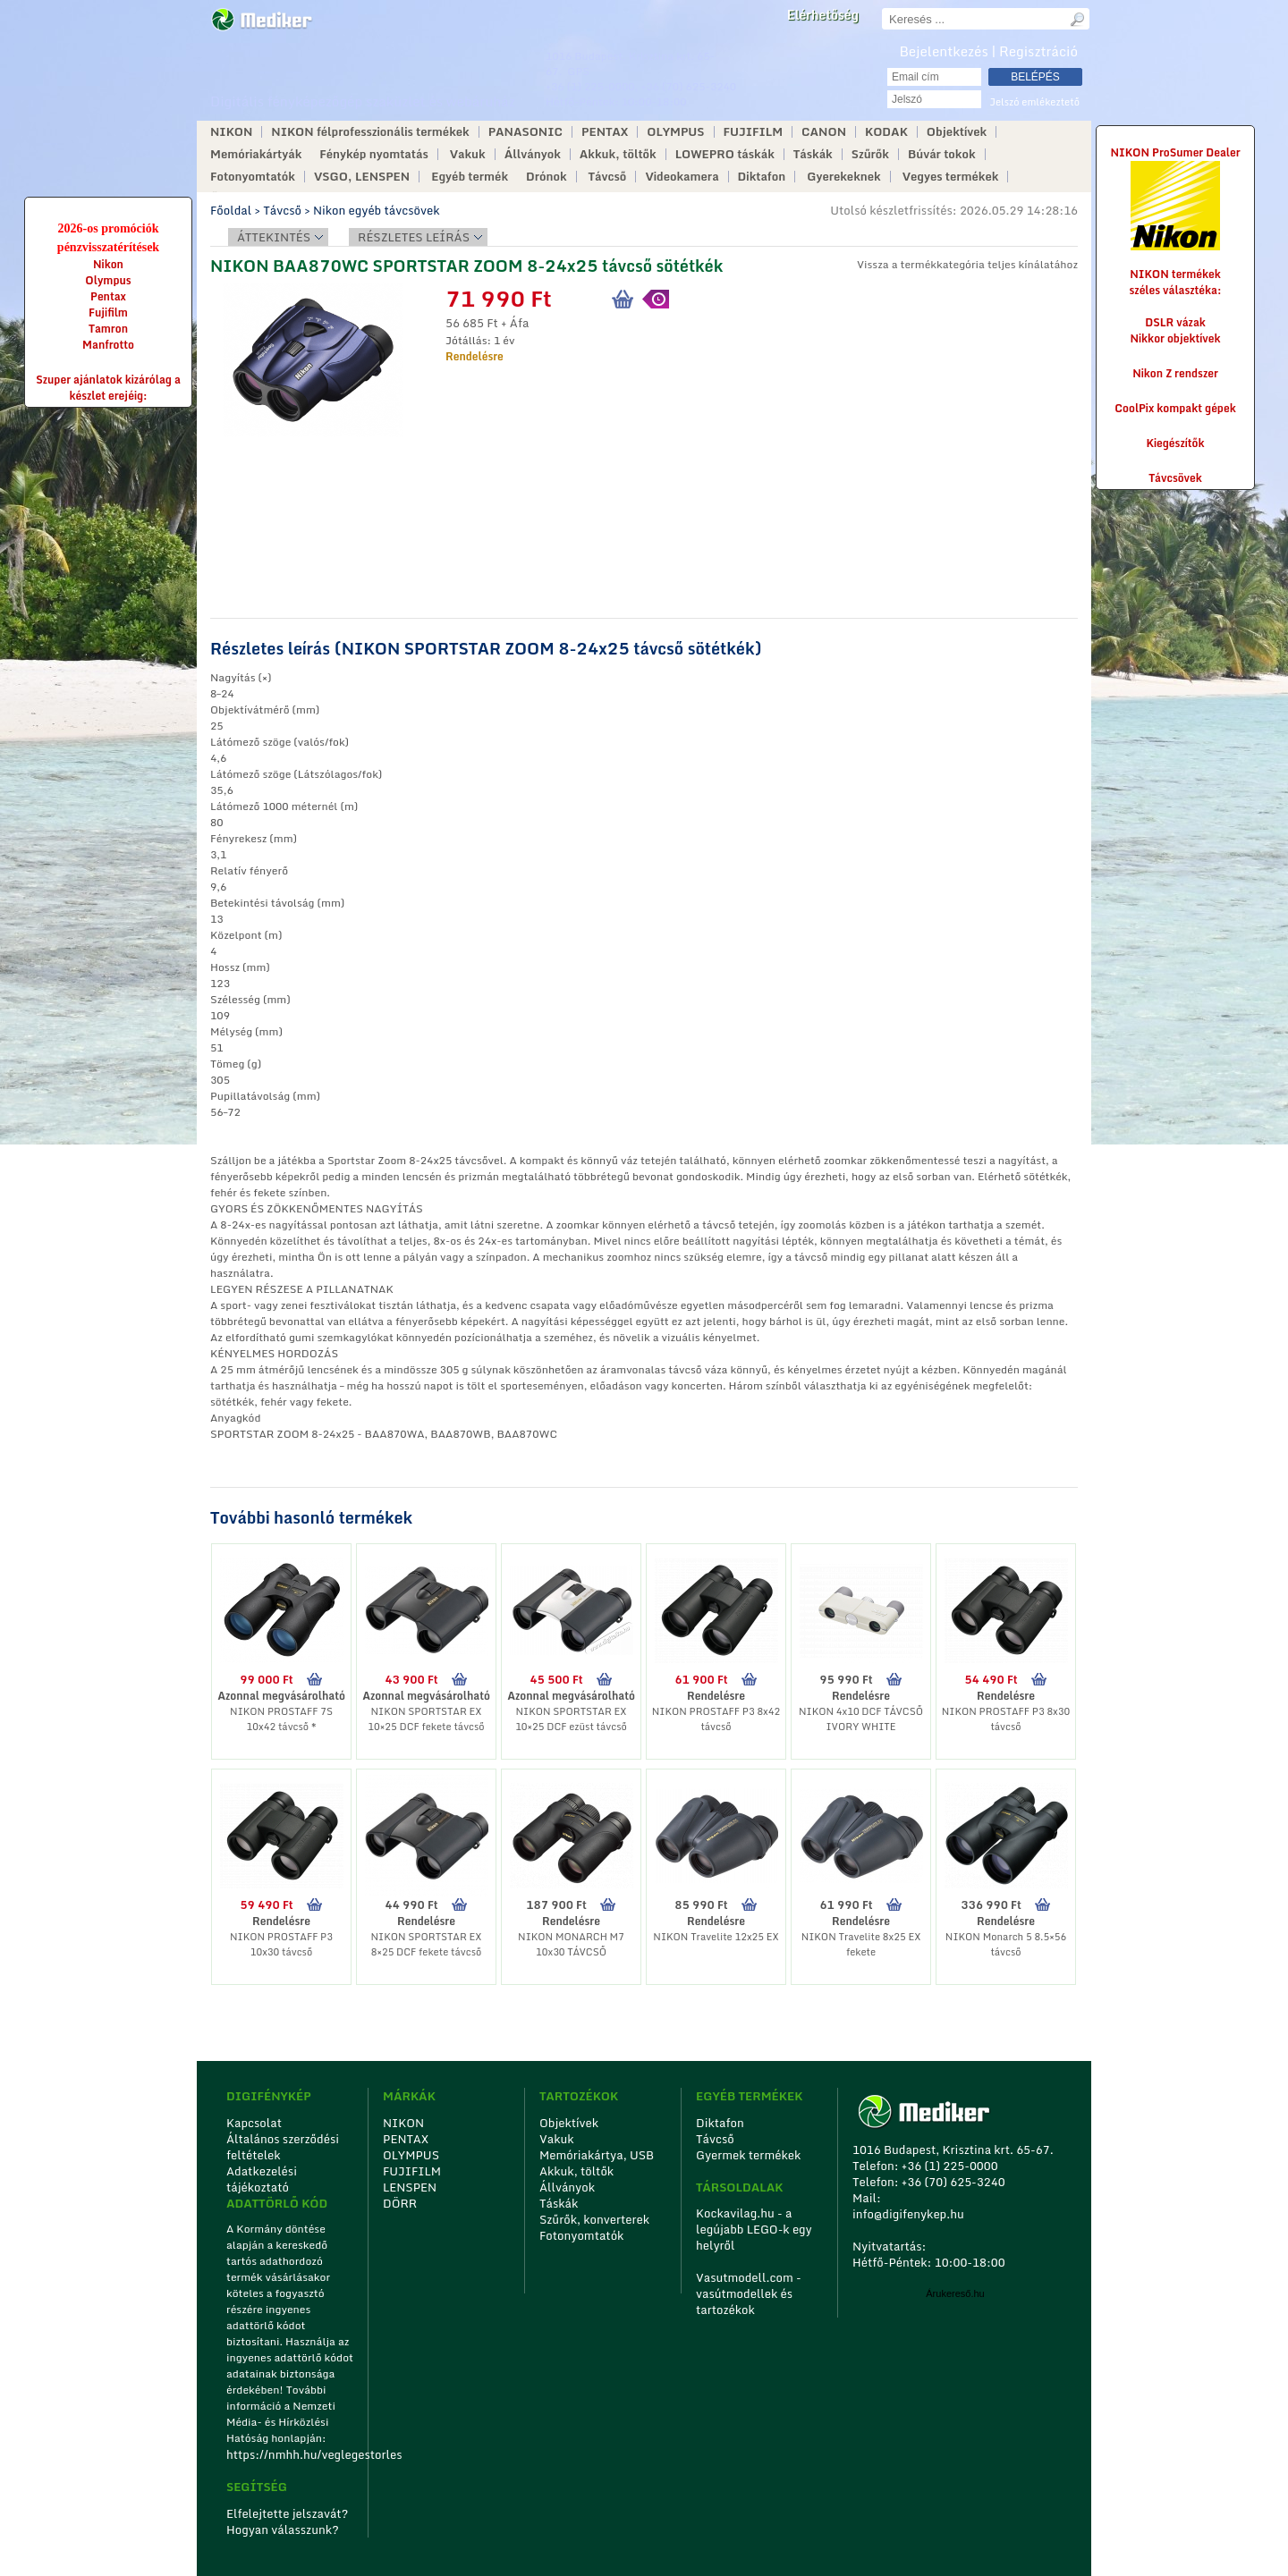 This screenshot has width=1288, height=2576. Describe the element at coordinates (532, 154) in the screenshot. I see `Állványok` at that location.